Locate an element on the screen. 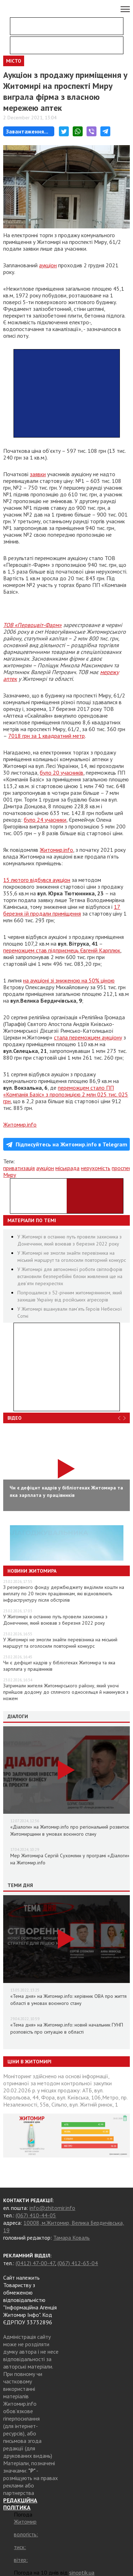 Image resolution: width=133 pixels, height=2576 pixels. (067) 410-44-05 is located at coordinates (36, 2215).